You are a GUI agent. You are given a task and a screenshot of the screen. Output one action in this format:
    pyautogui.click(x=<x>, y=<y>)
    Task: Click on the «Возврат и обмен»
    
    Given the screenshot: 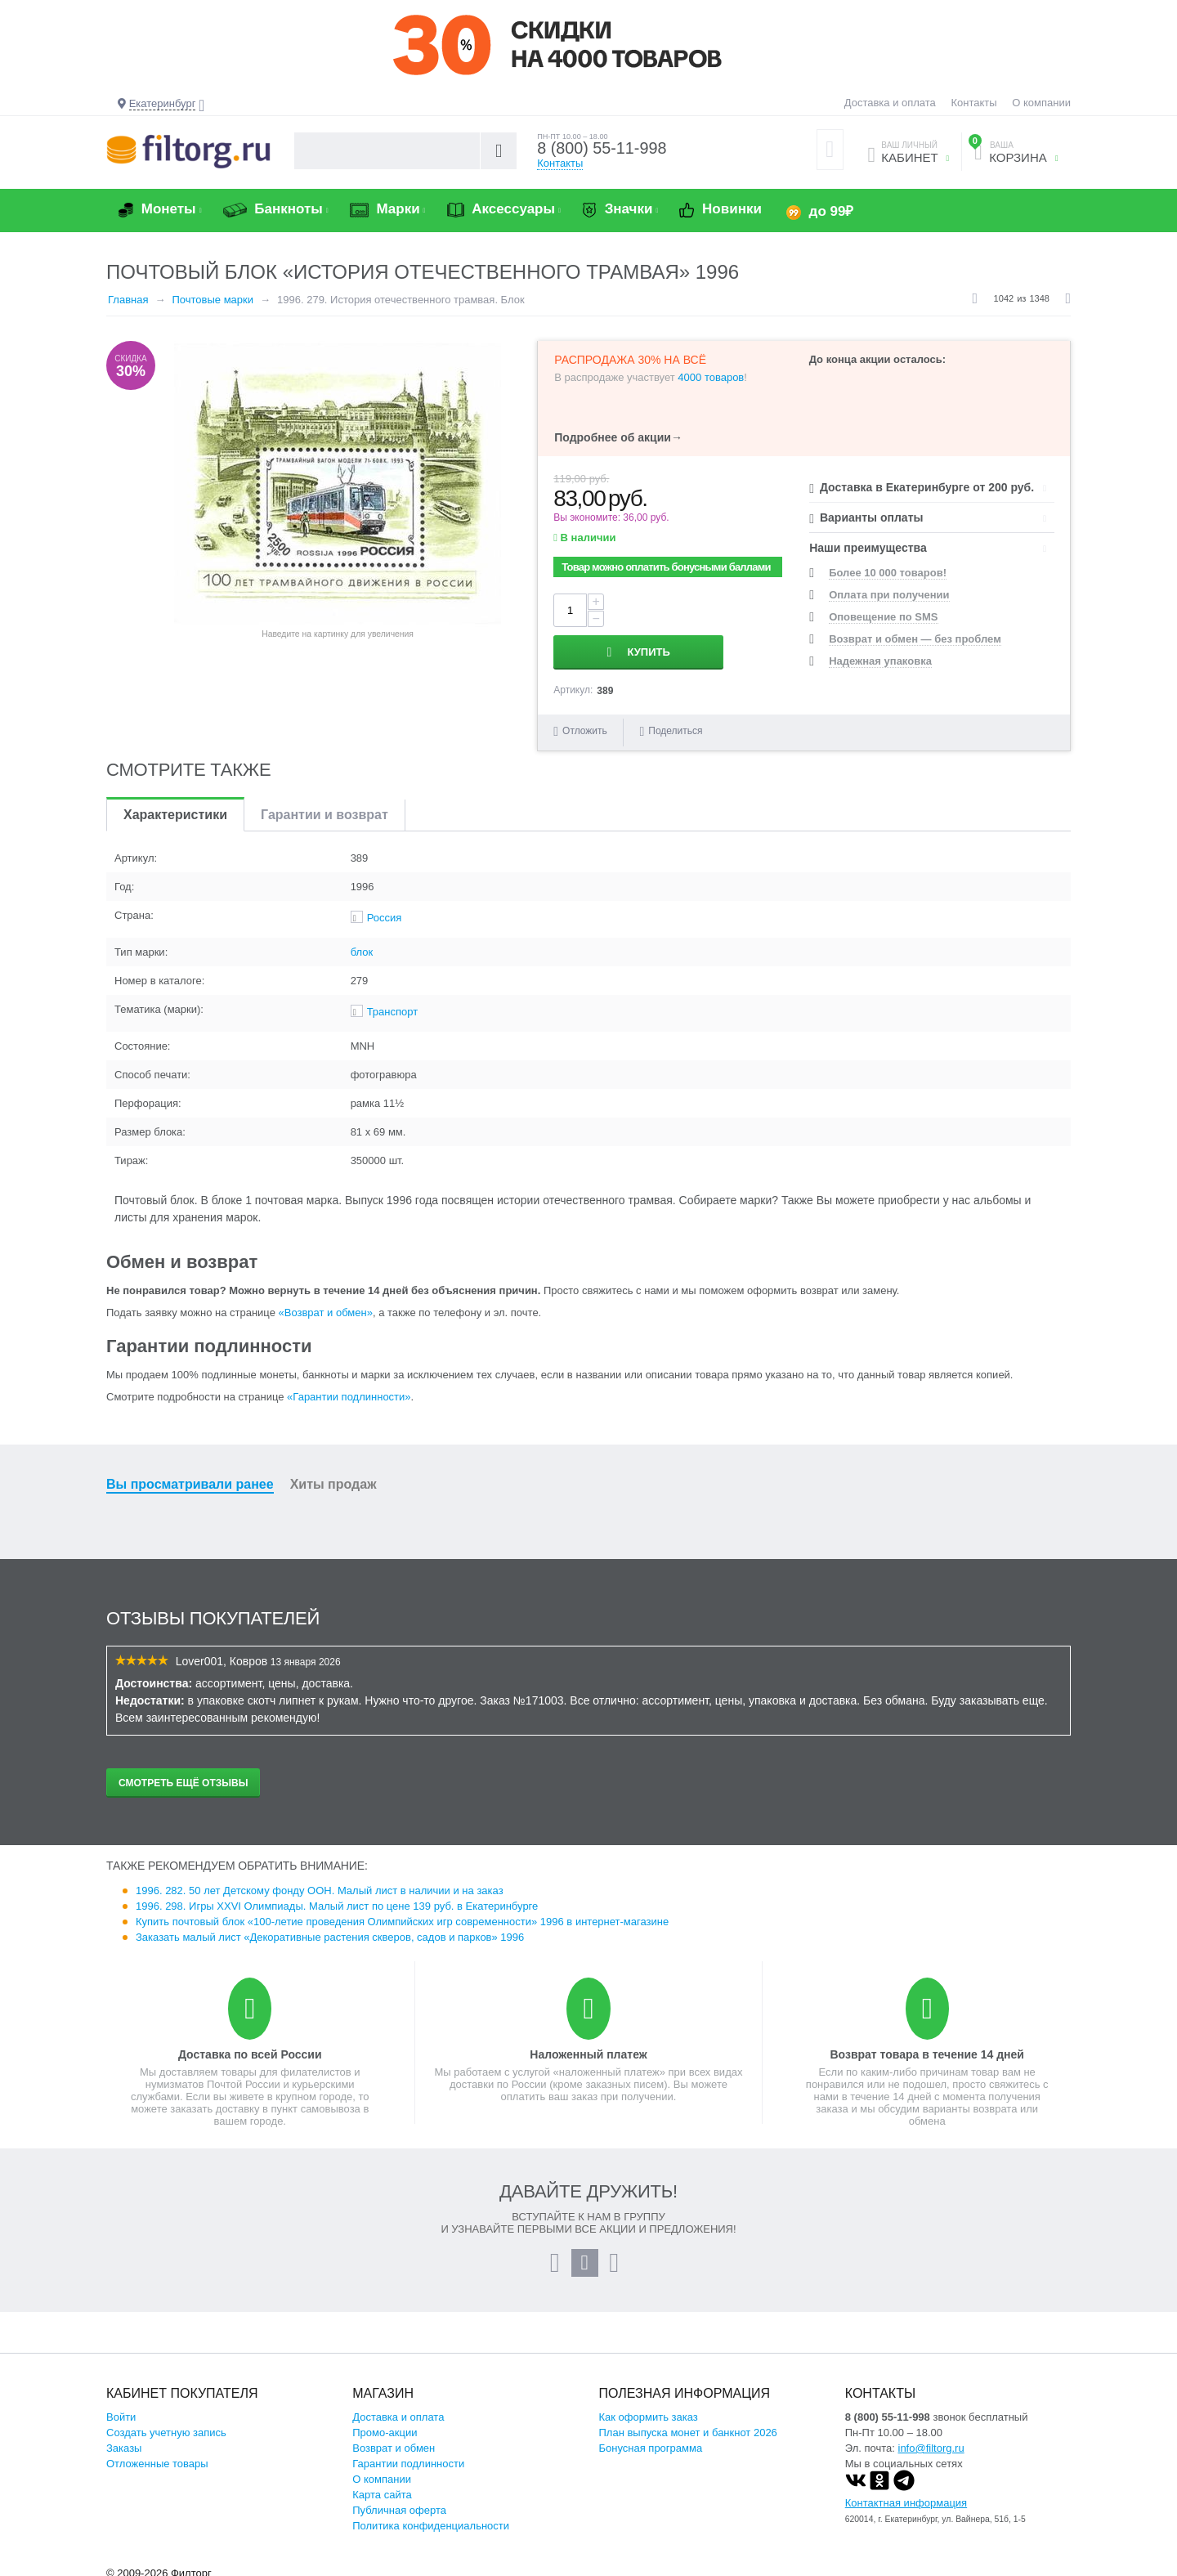 What is the action you would take?
    pyautogui.click(x=326, y=1304)
    